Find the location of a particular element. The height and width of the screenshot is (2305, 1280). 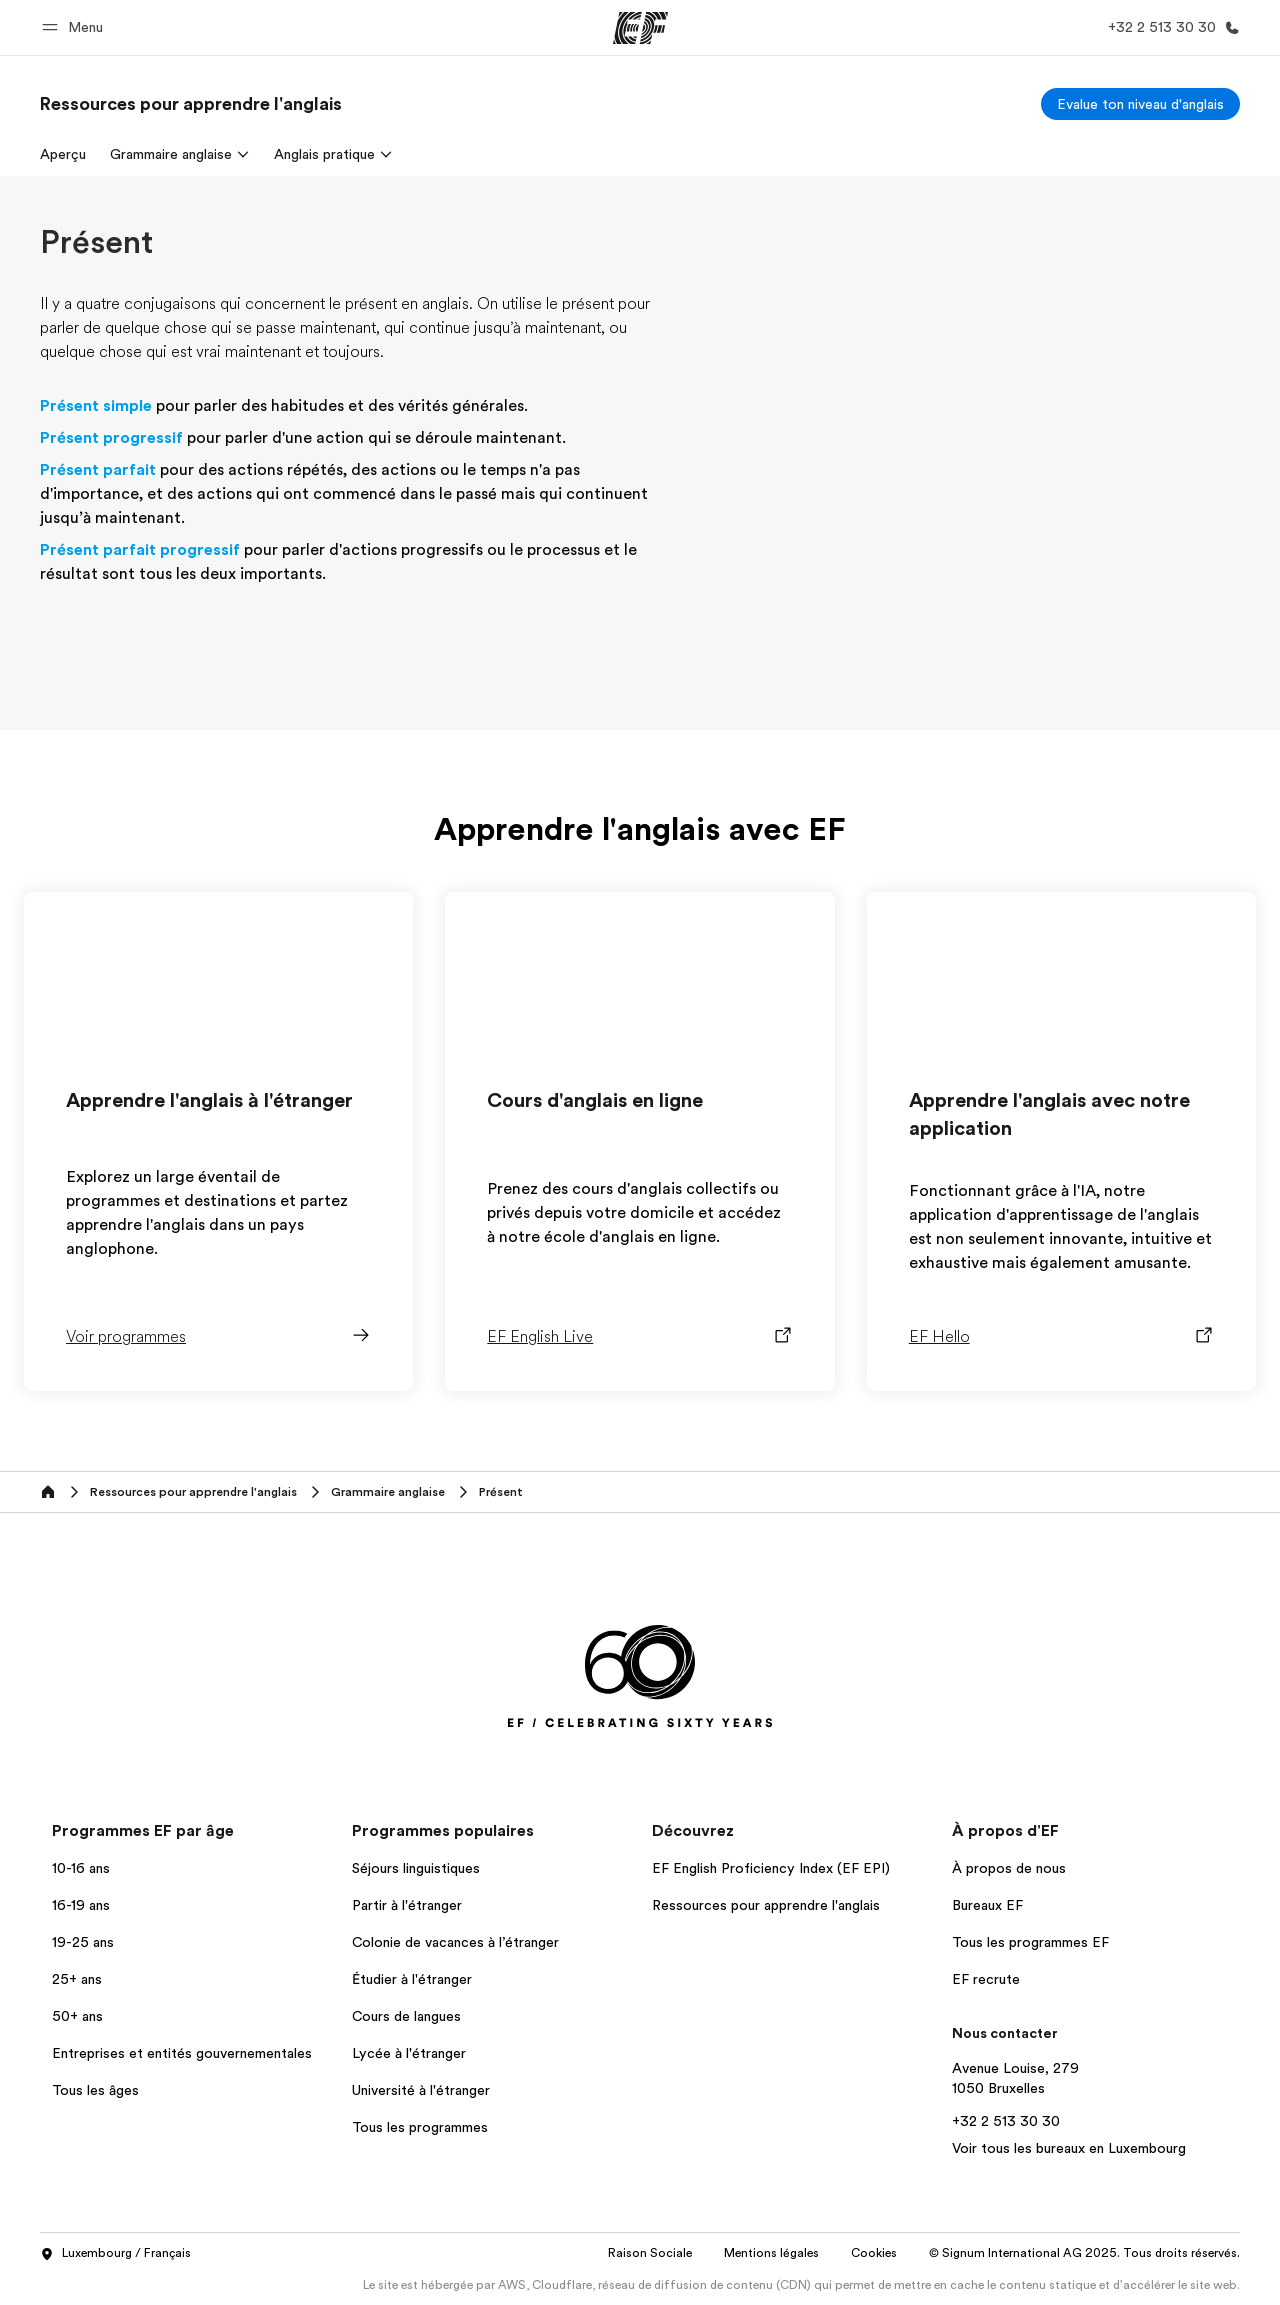

[EF] is located at coordinates (640, 28).